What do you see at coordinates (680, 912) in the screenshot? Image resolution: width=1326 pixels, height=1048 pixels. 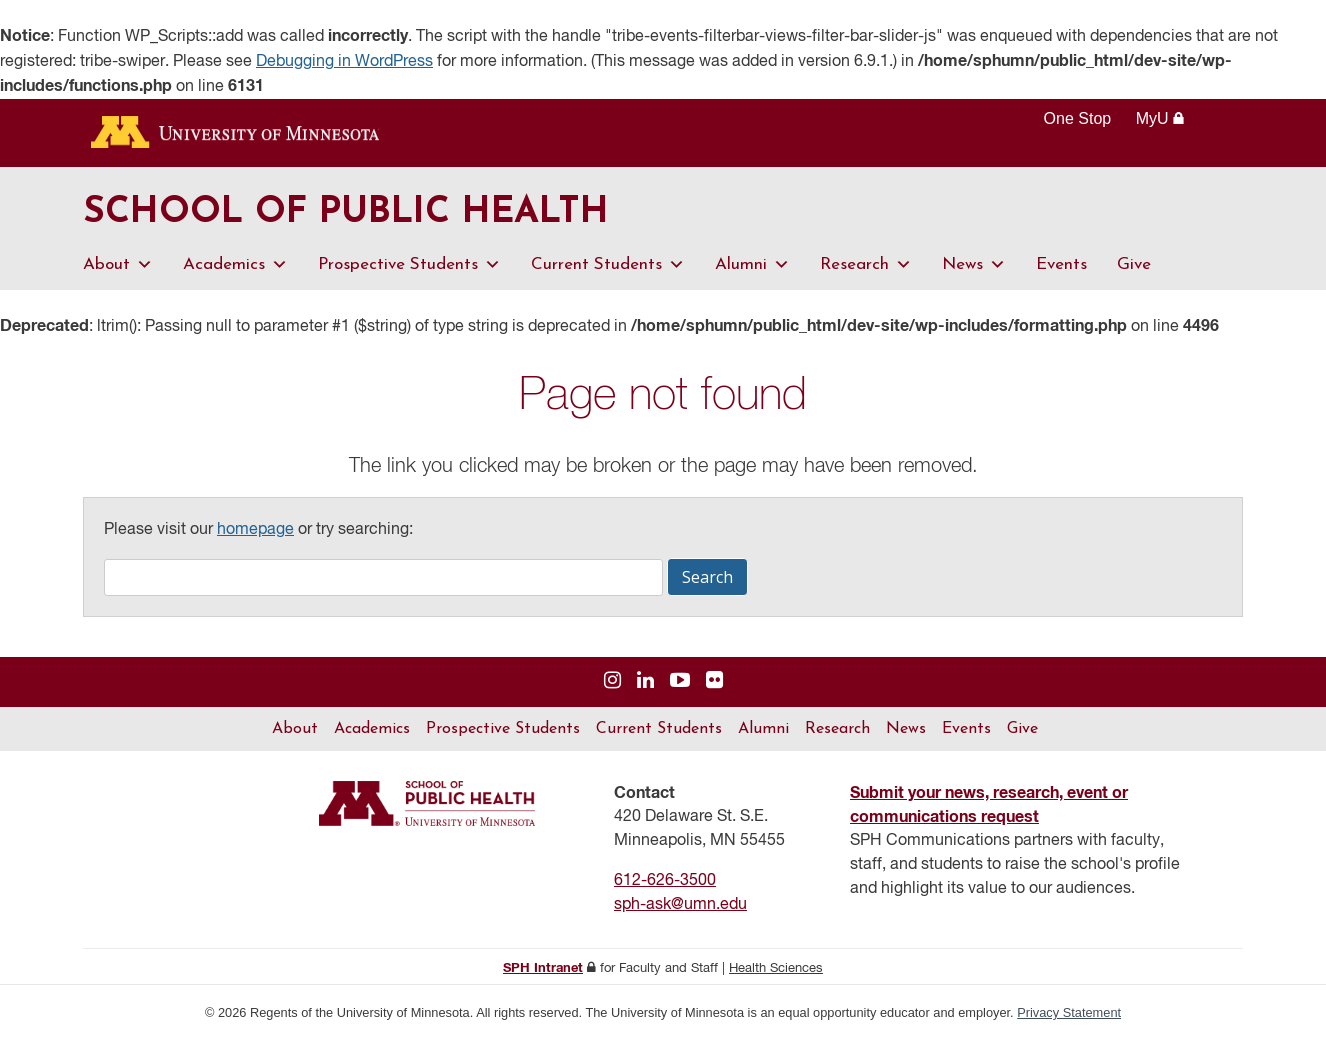 I see `sph-ask@umn.edu` at bounding box center [680, 912].